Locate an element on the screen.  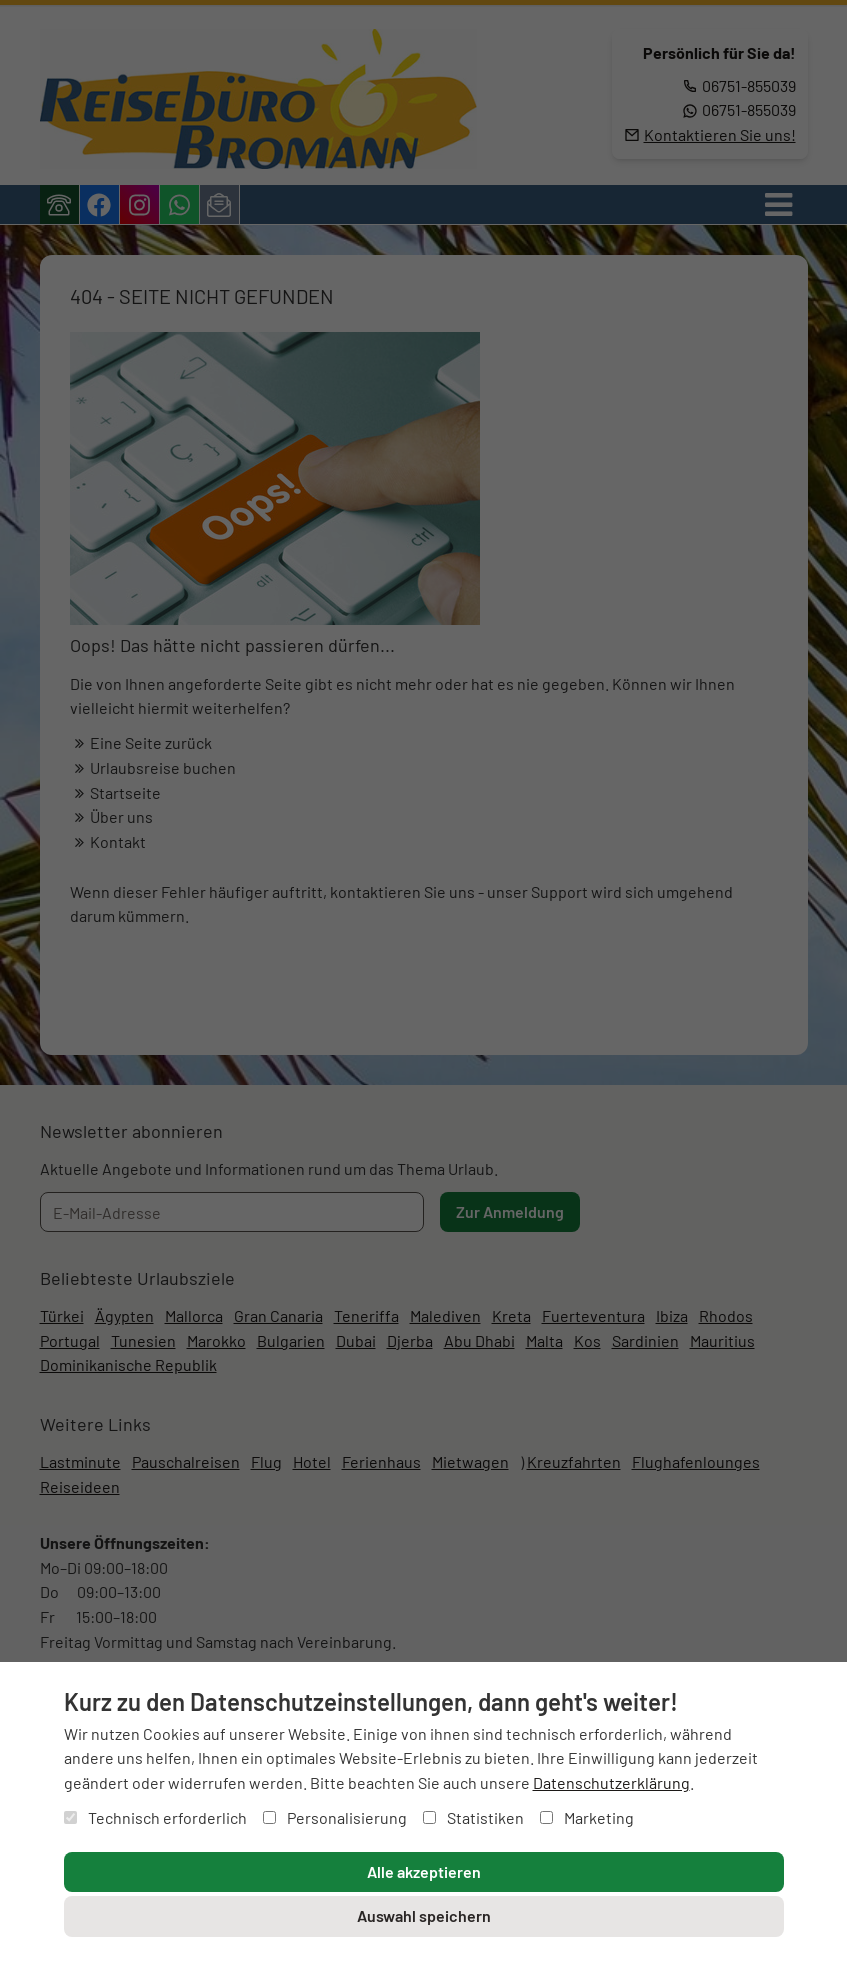
Auswahl speichern is located at coordinates (424, 1915).